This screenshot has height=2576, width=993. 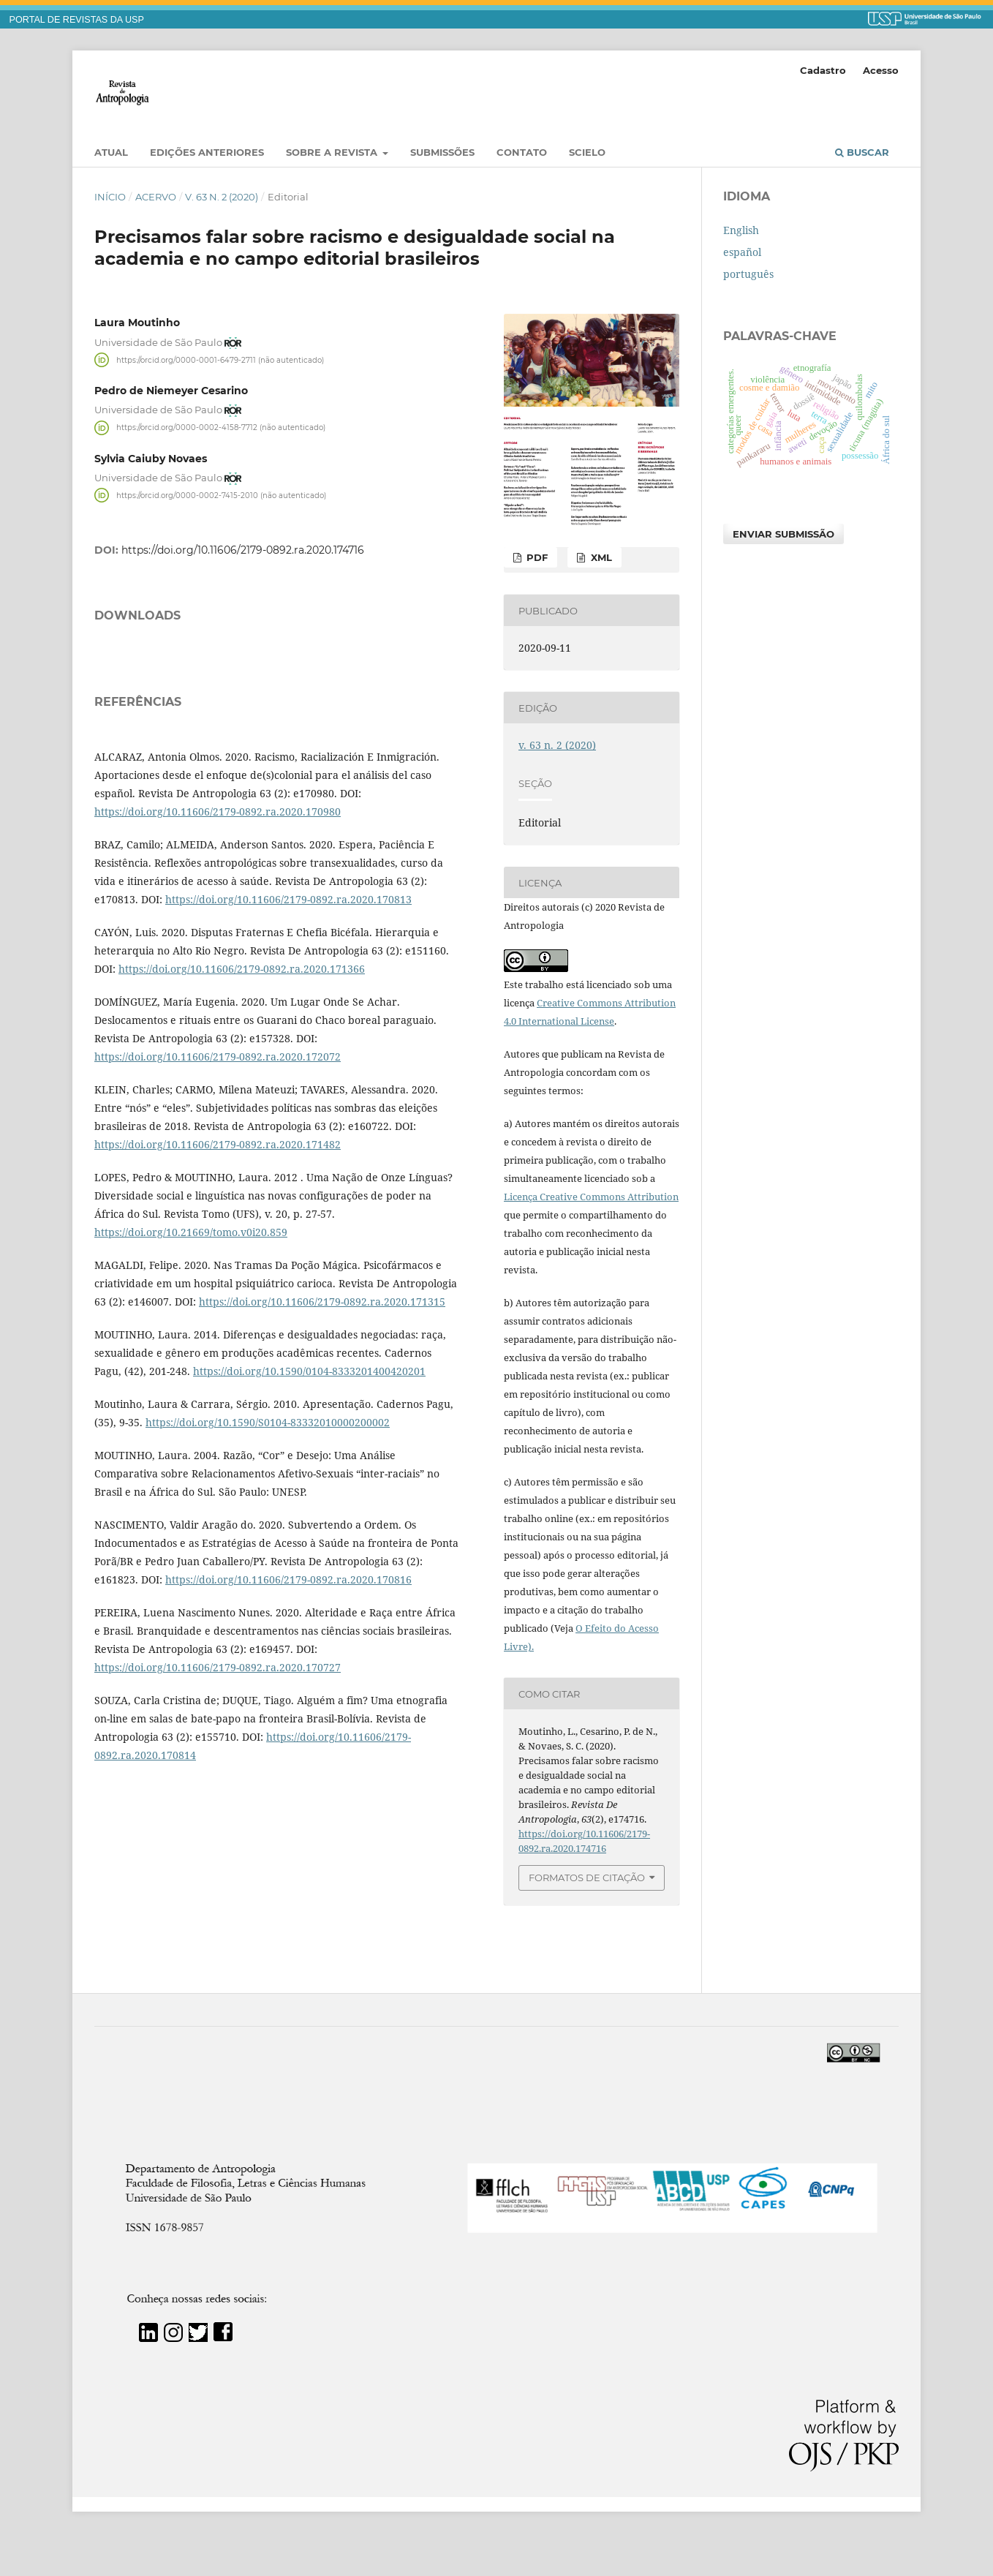 I want to click on https://doi.org/10.11606/2179-0892.ra.2020.171366, so click(x=241, y=1152).